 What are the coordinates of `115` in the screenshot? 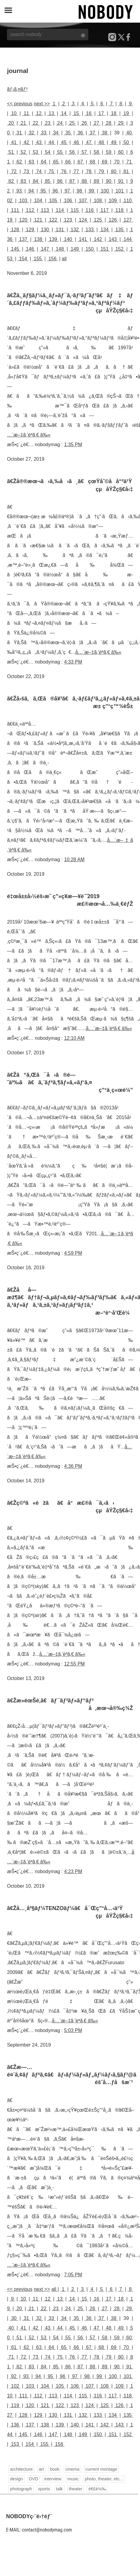 It's located at (74, 210).